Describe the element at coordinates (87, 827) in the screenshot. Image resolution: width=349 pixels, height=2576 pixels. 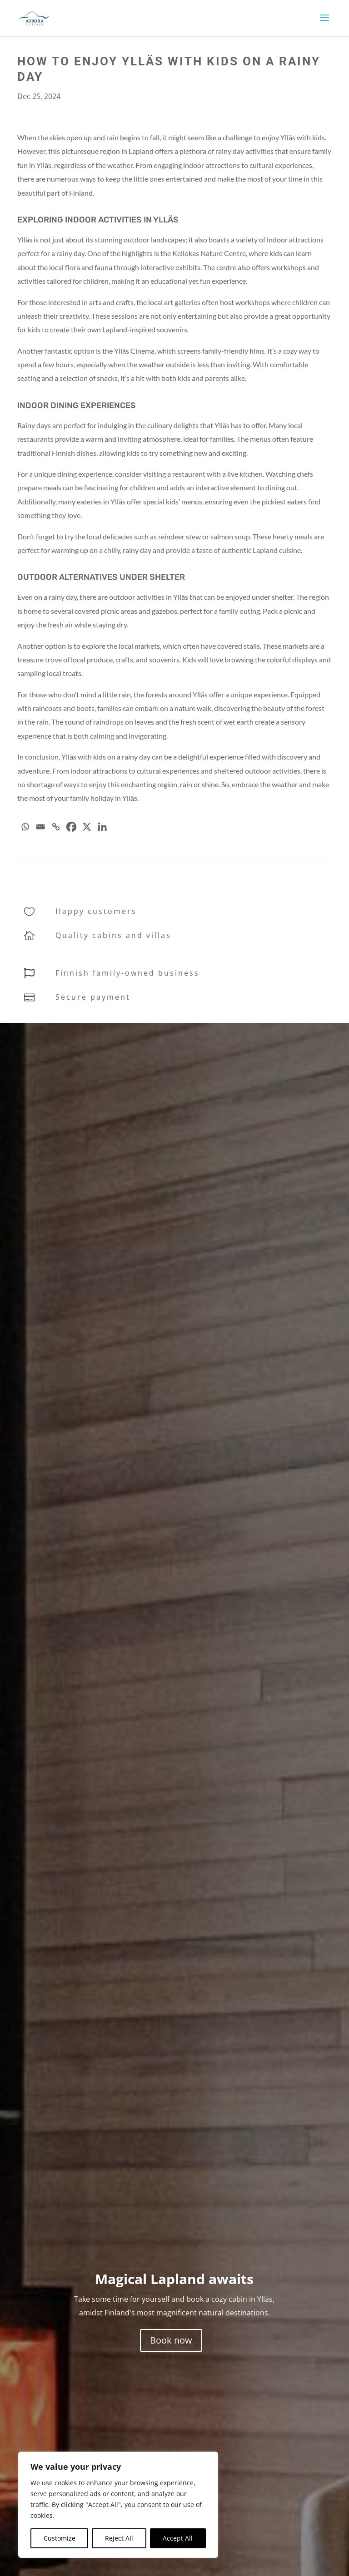
I see `[X]` at that location.